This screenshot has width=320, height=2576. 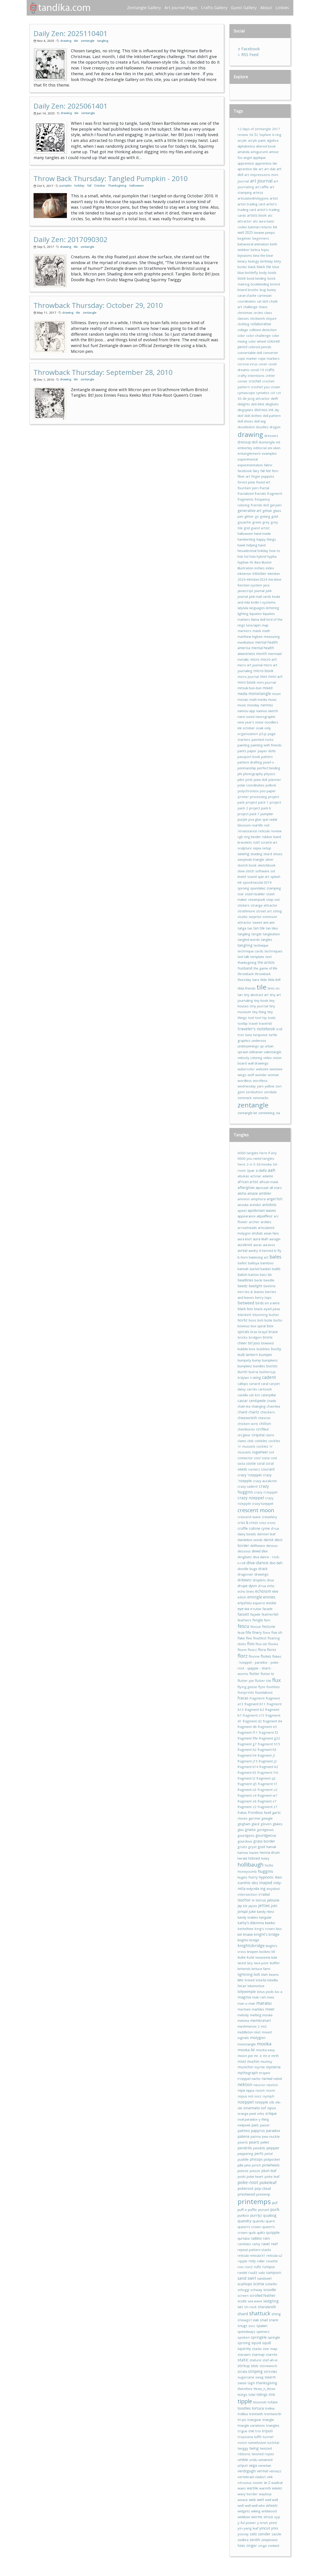 I want to click on aura-leah, so click(x=260, y=1238).